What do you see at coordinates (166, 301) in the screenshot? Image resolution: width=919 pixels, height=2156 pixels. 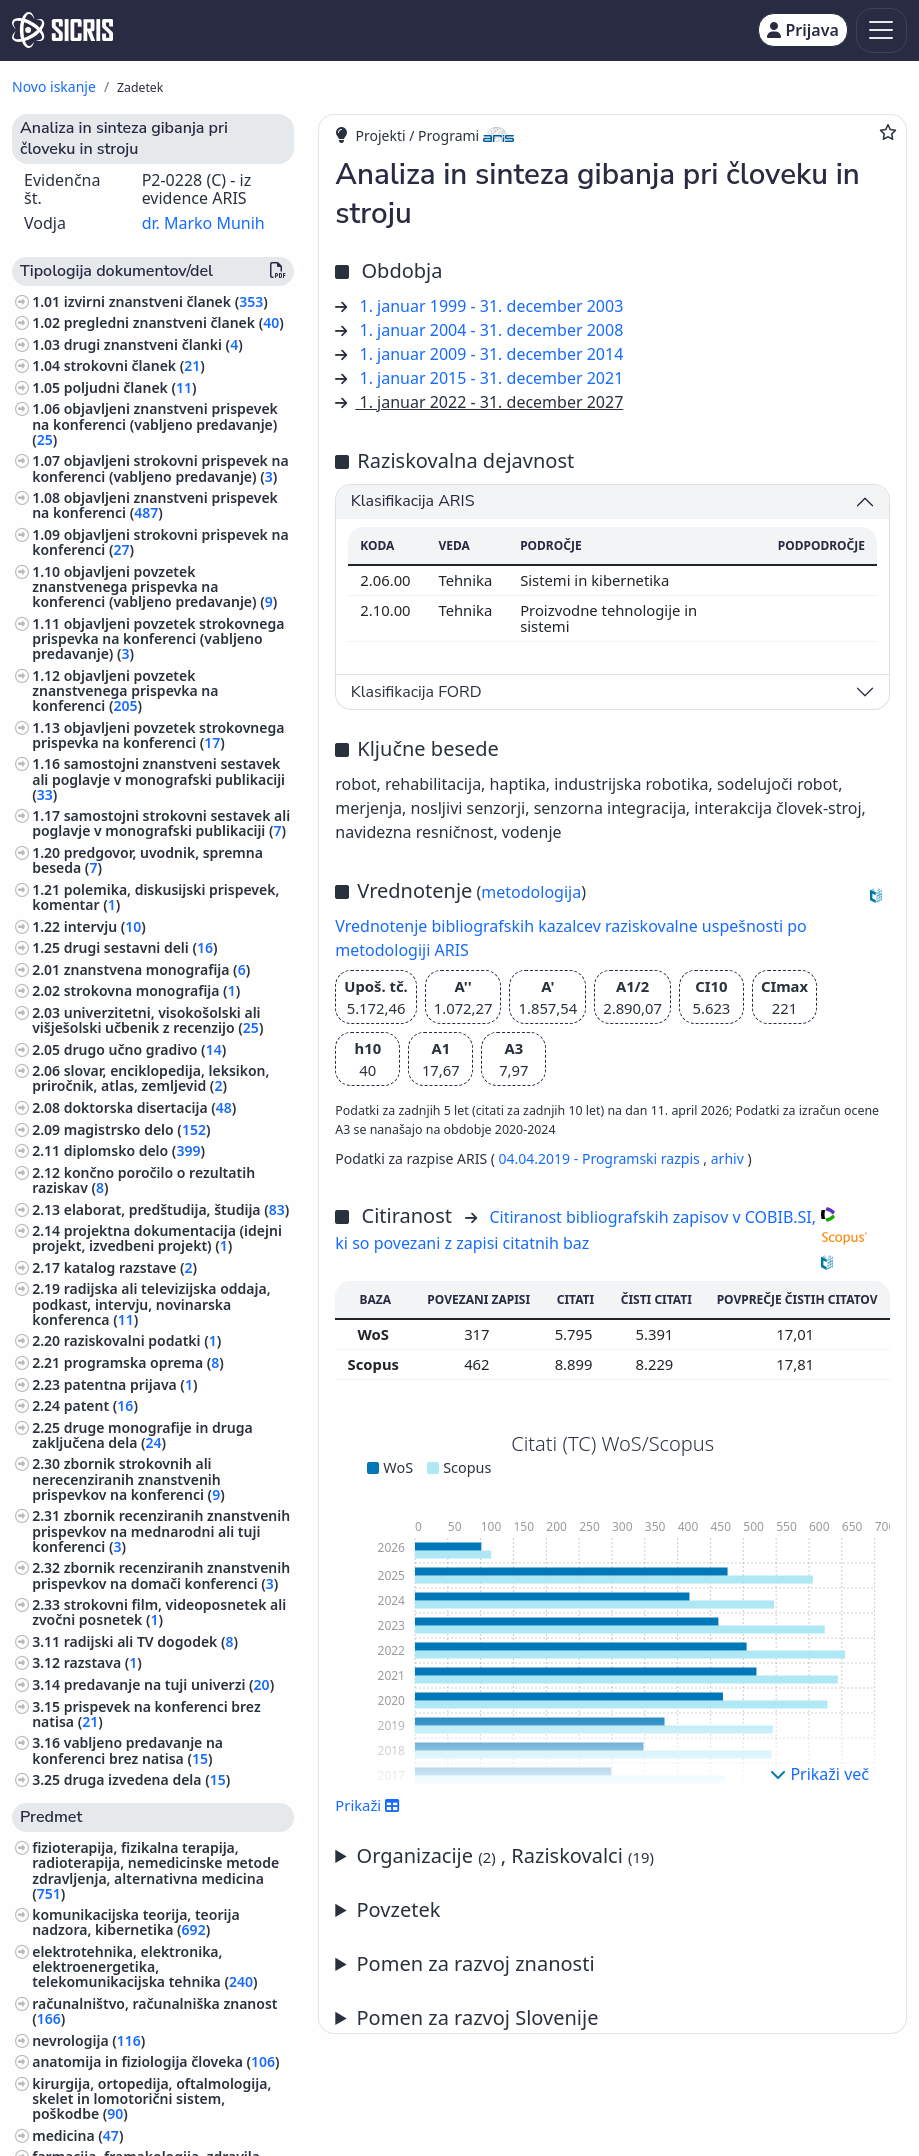 I see `izvirni znanstveni članek ()` at bounding box center [166, 301].